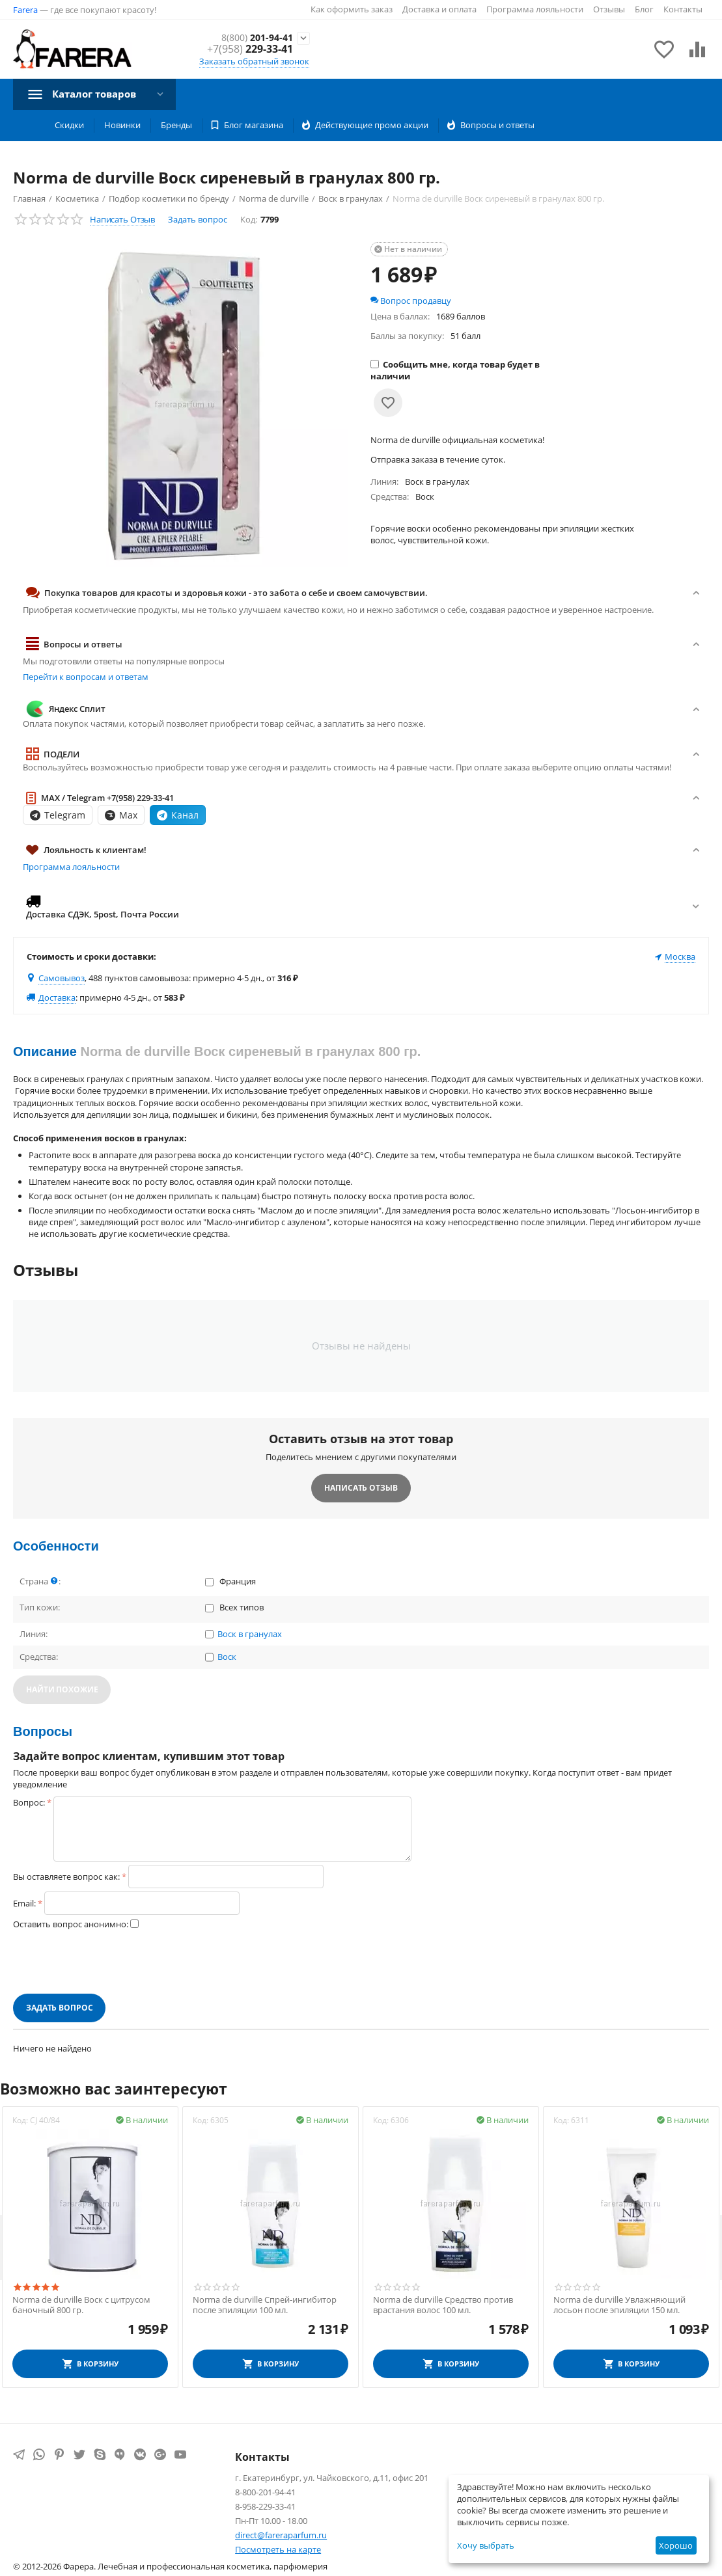 The height and width of the screenshot is (2576, 722). What do you see at coordinates (619, 2305) in the screenshot?
I see `Norma de durville Увлажняющий лосьон после эпиляции 150 мл.` at bounding box center [619, 2305].